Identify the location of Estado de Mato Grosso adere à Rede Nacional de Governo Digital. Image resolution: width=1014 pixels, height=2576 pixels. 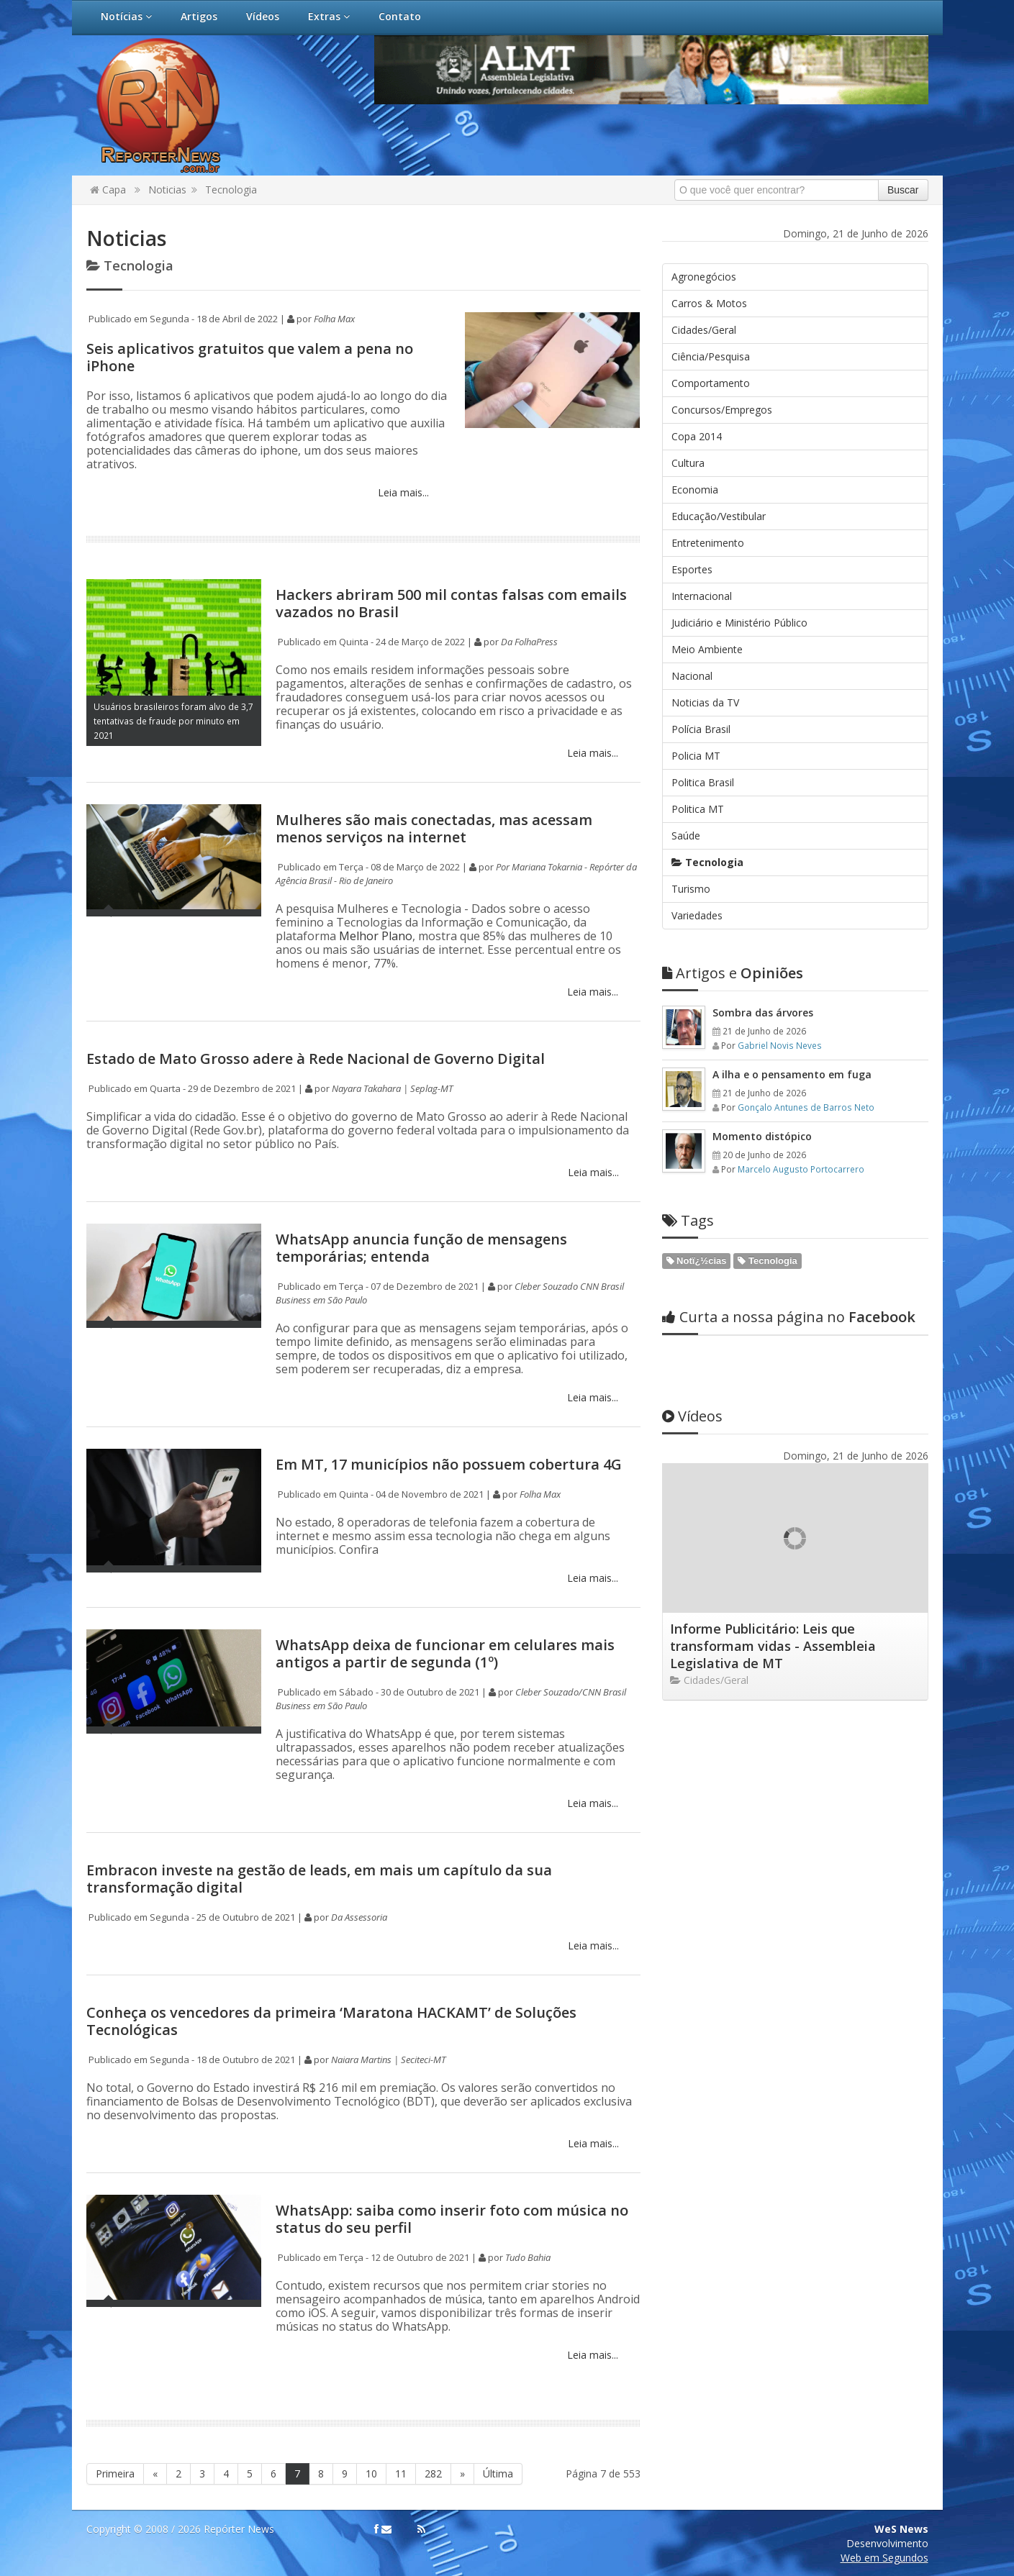
(315, 1058).